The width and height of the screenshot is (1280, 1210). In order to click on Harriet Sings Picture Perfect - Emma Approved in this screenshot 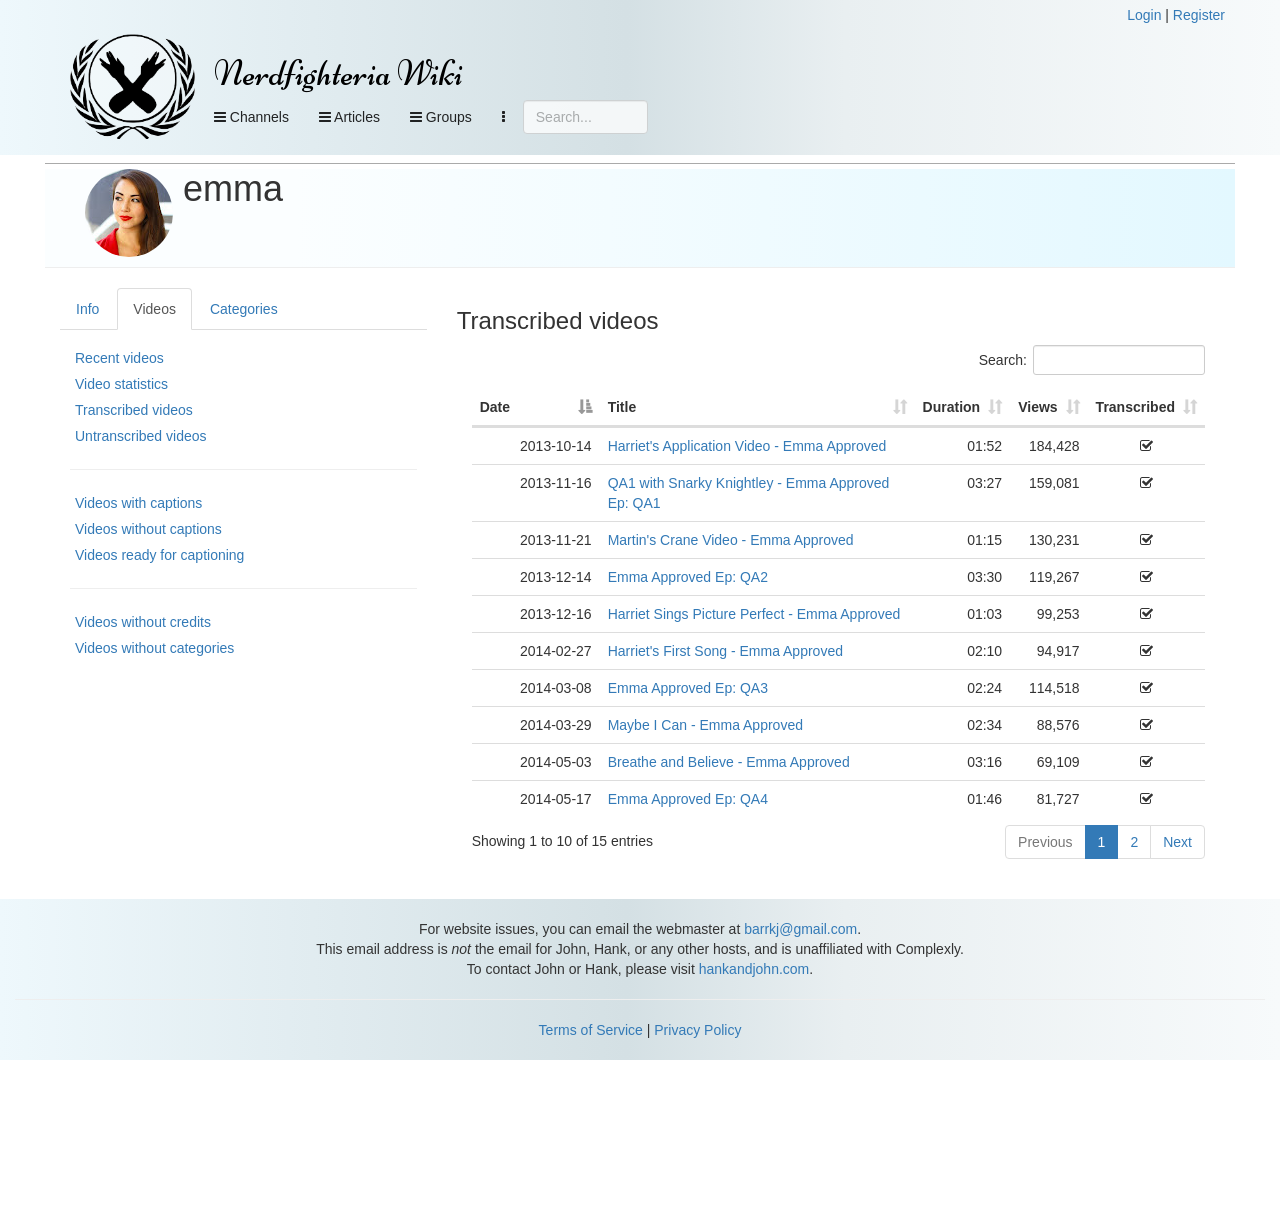, I will do `click(754, 614)`.